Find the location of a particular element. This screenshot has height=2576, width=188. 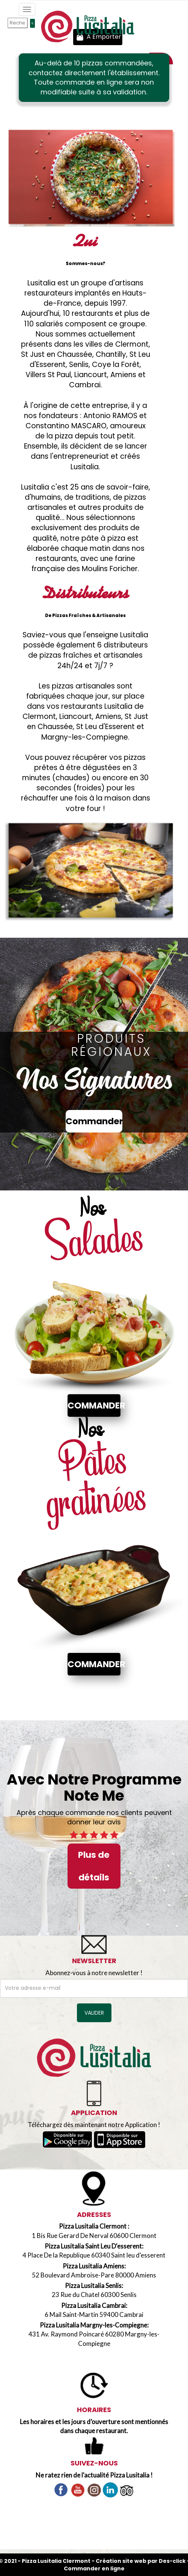

Commander is located at coordinates (94, 1121).